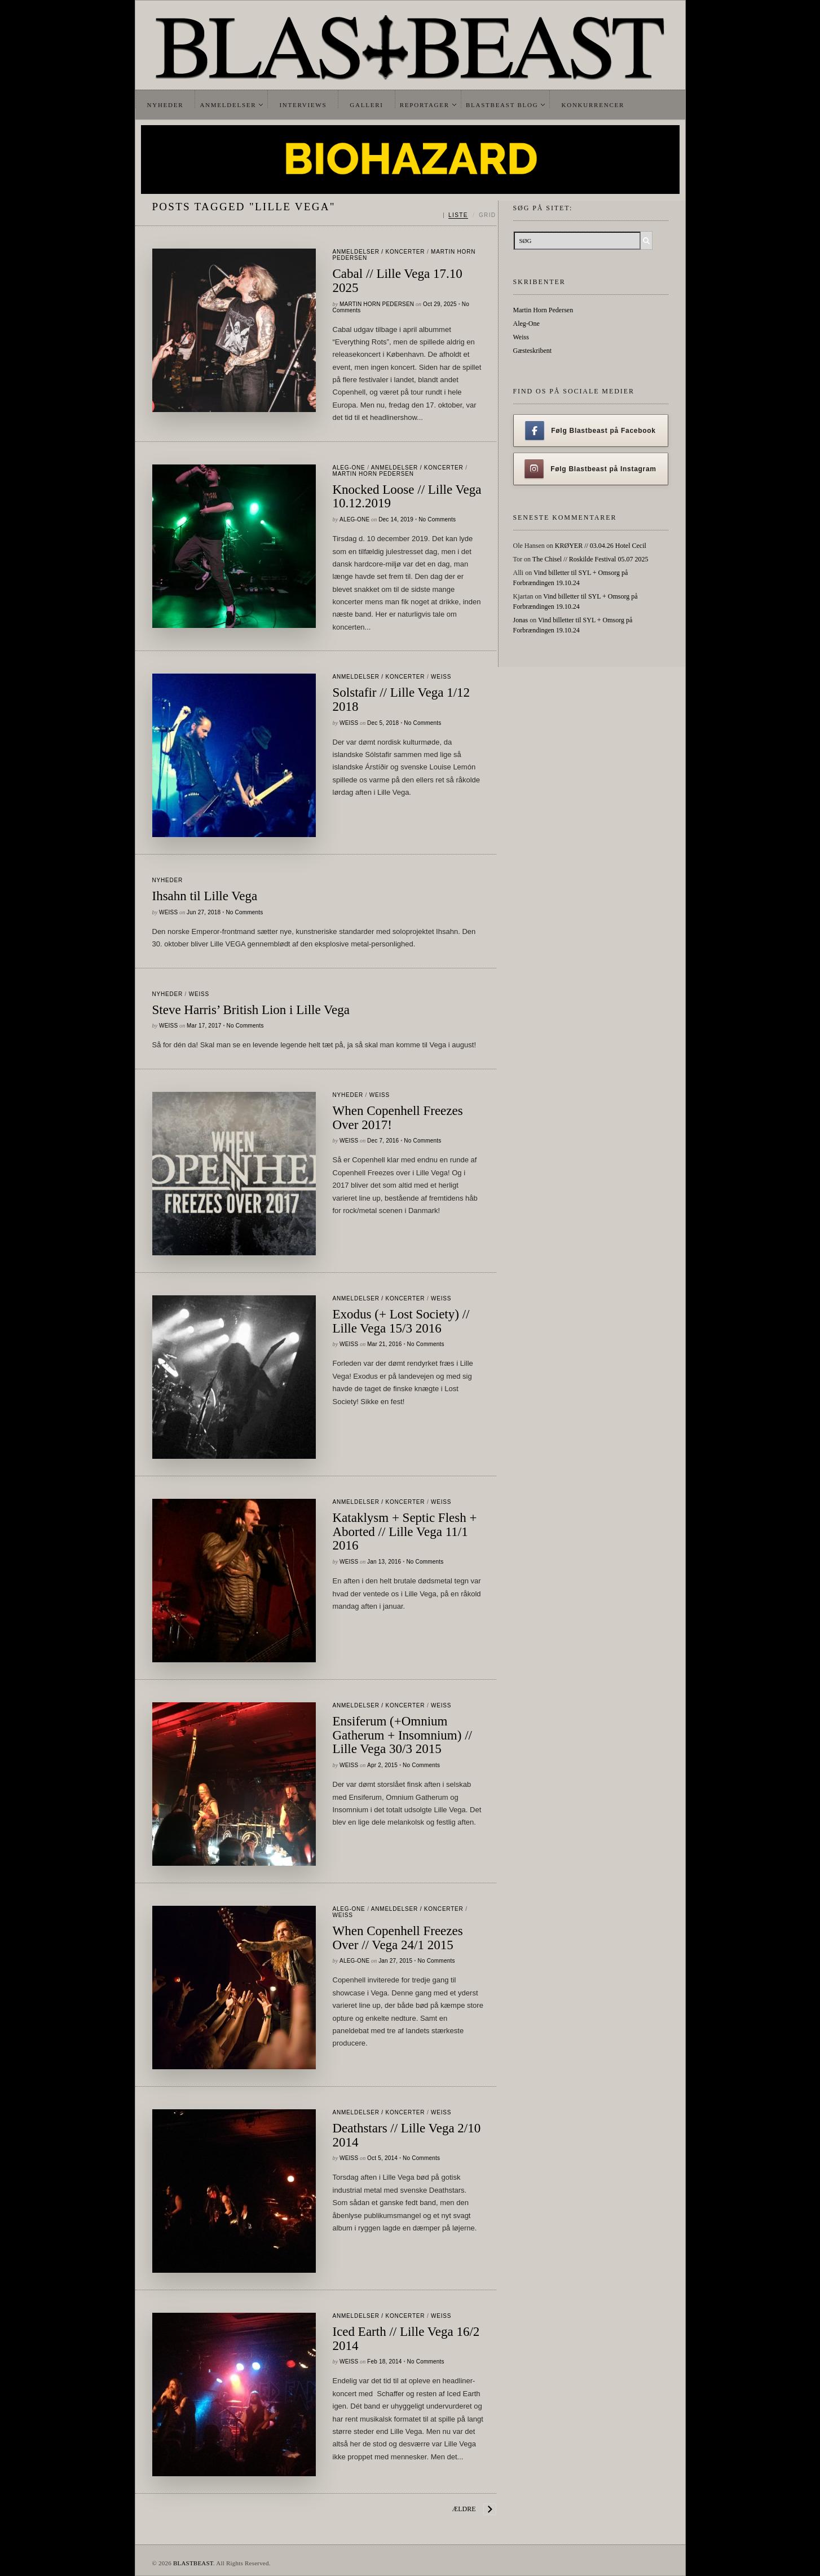 The image size is (820, 2576). What do you see at coordinates (407, 2135) in the screenshot?
I see `Deathstars // Lille Vega 2/10 2014` at bounding box center [407, 2135].